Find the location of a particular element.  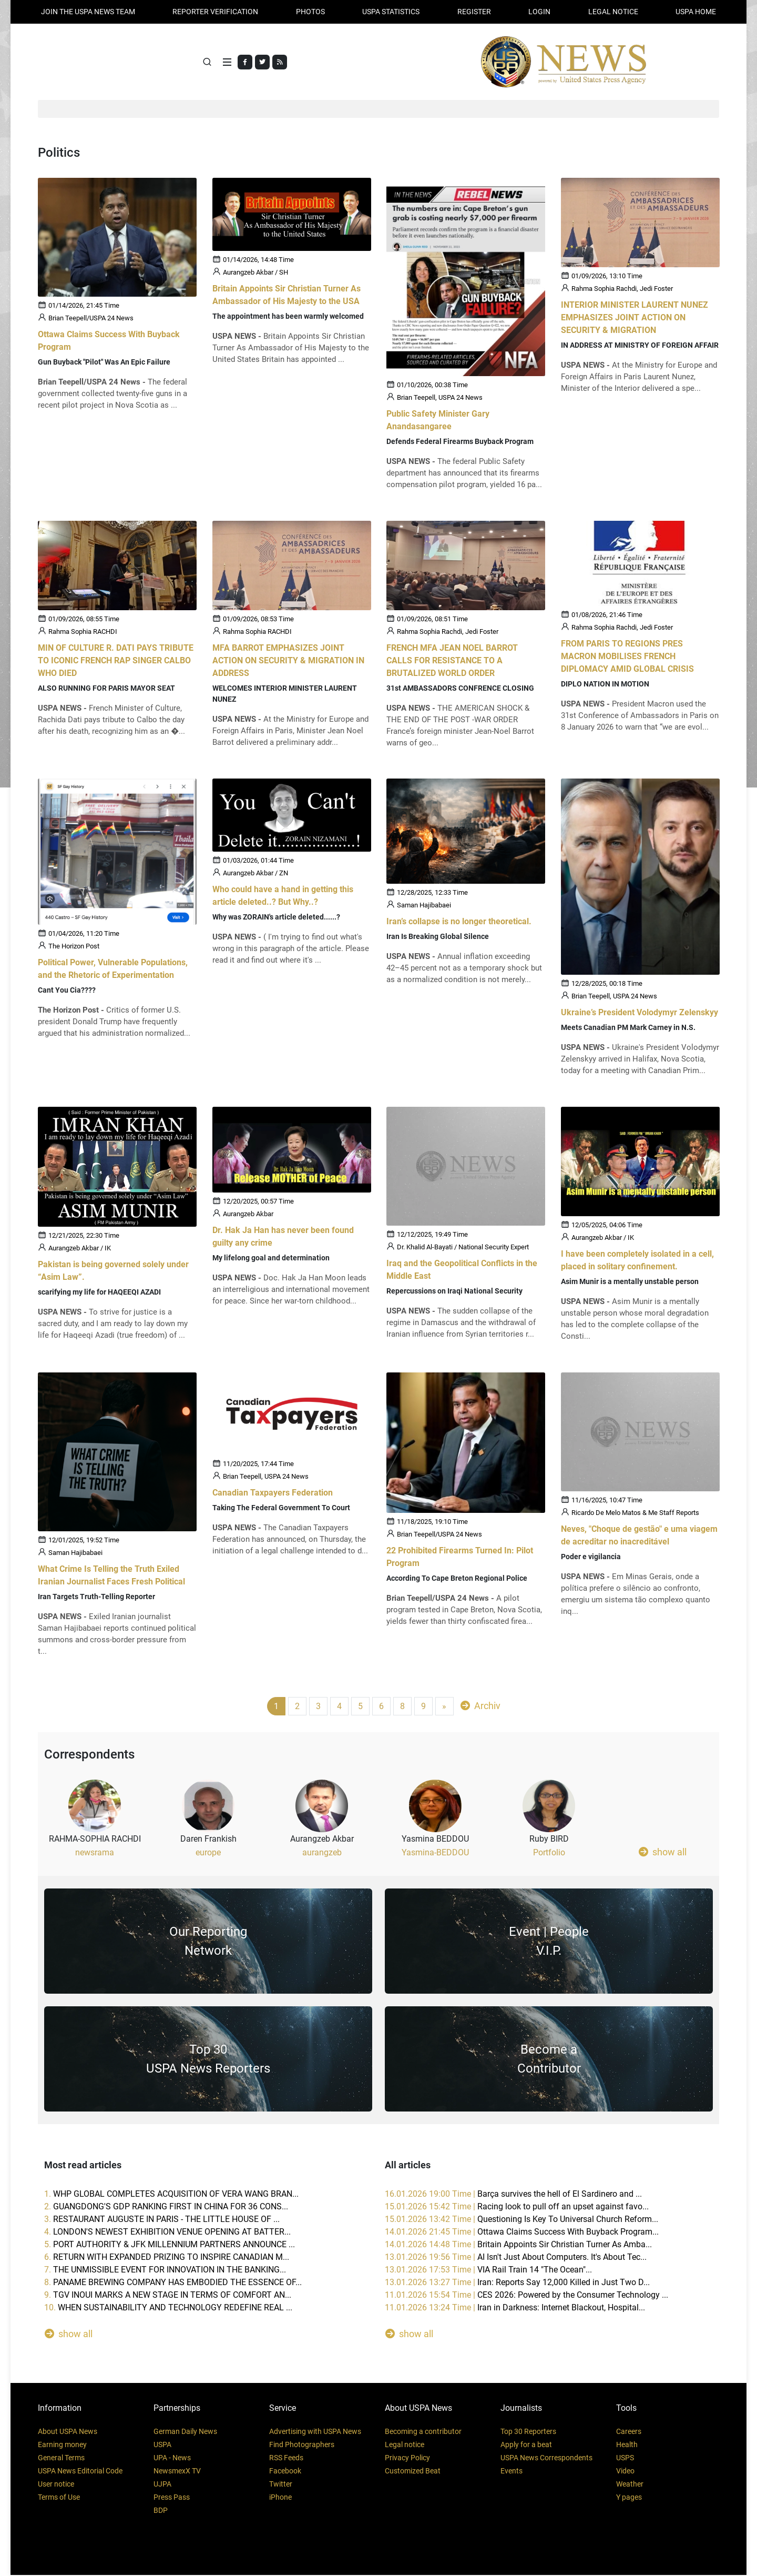

Aurangzeb Akbar / SH is located at coordinates (255, 274).